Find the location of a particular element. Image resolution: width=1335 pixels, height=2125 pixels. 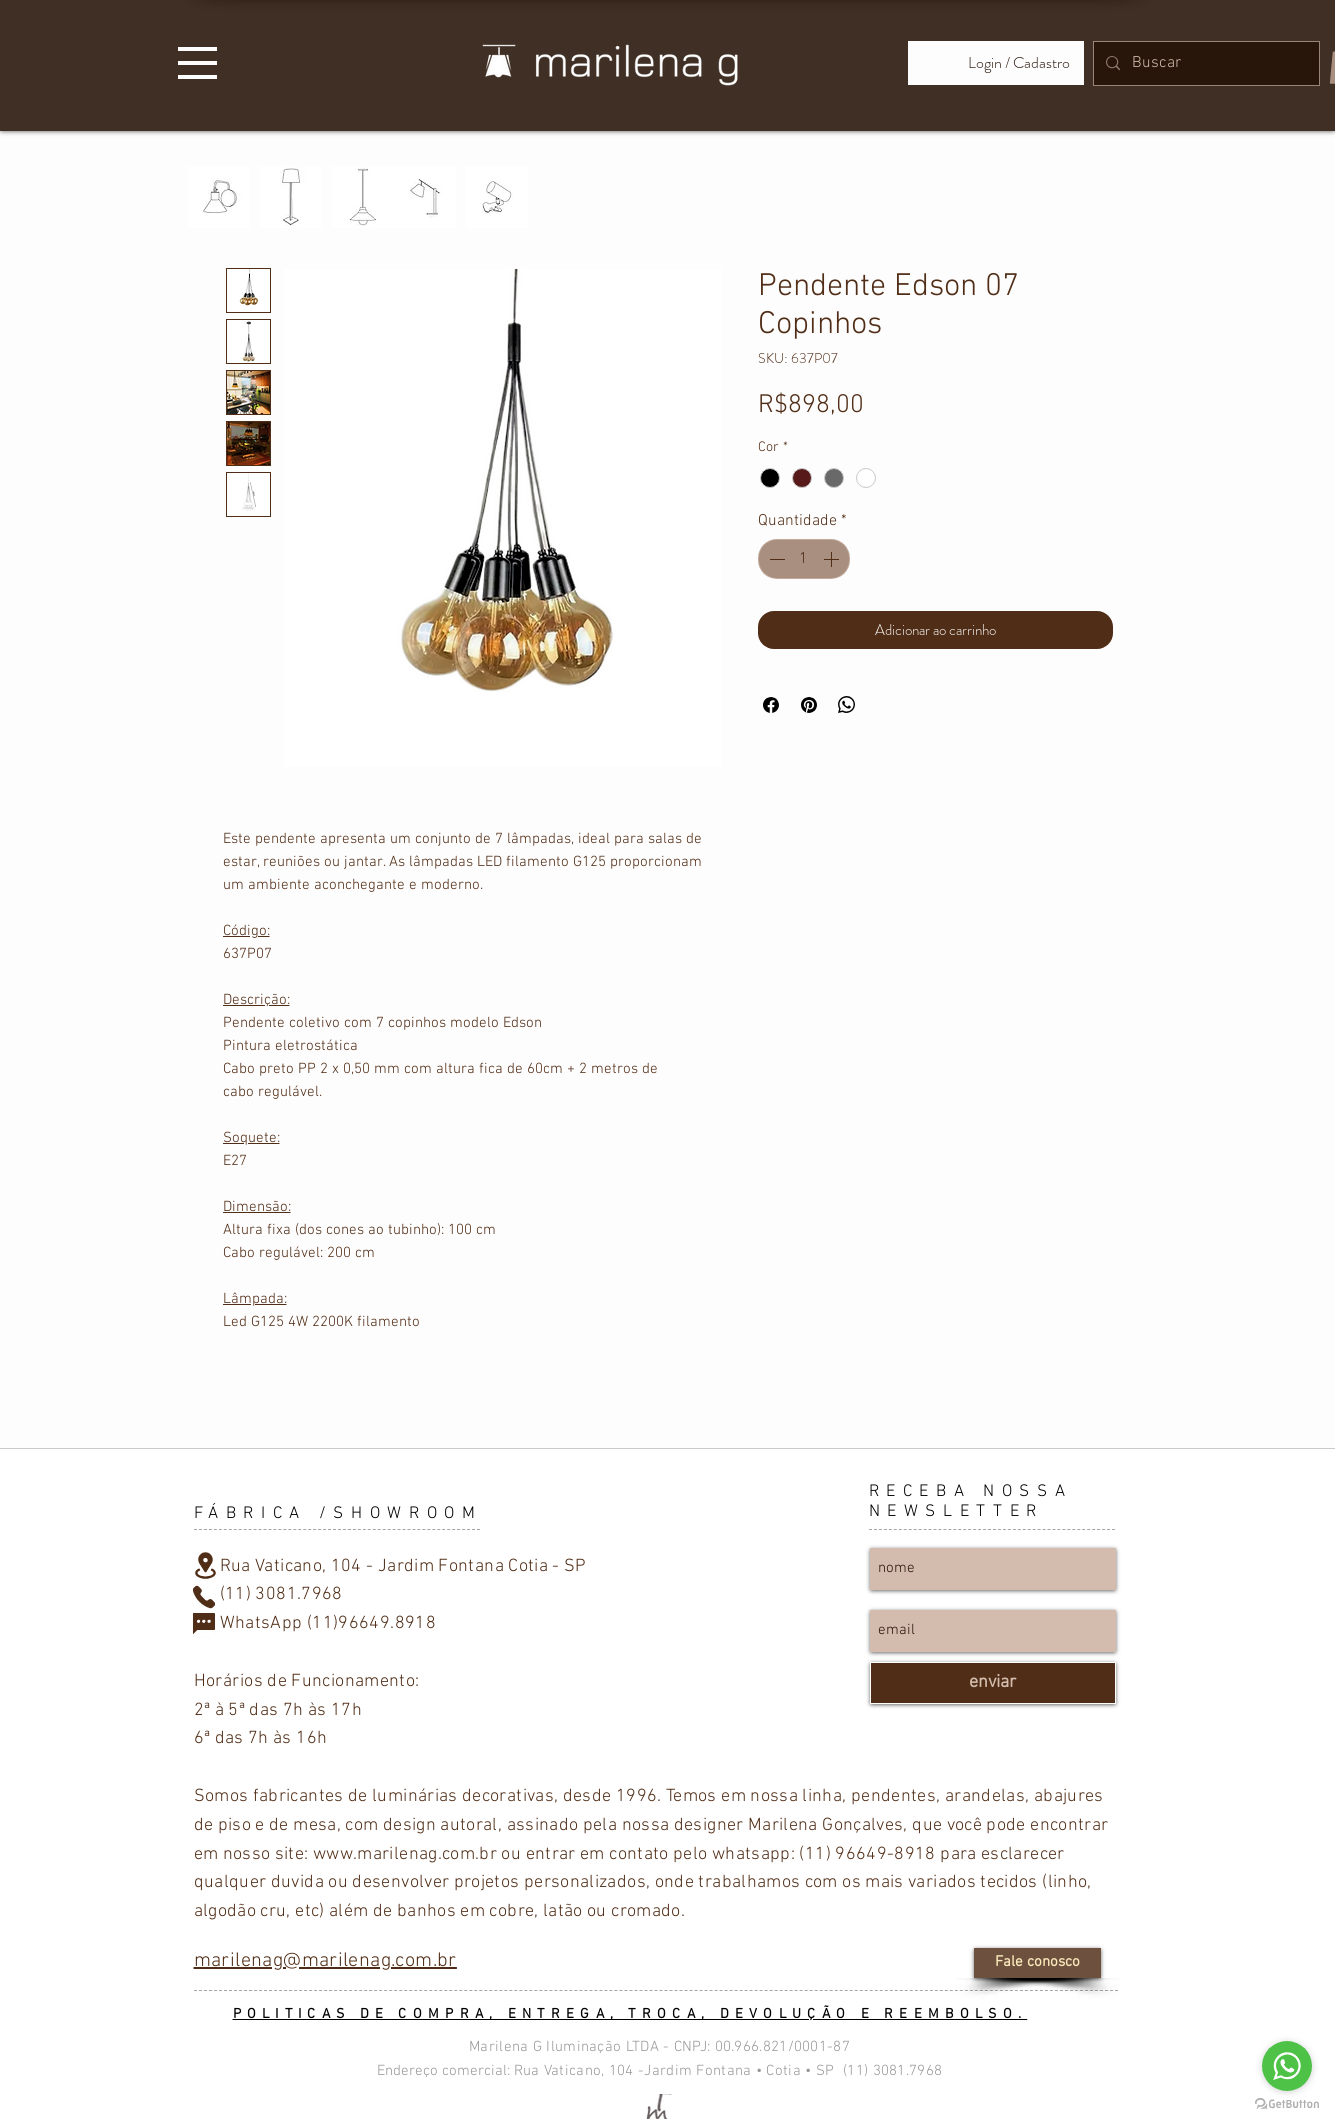

www.marilenag.com.br is located at coordinates (405, 1854).